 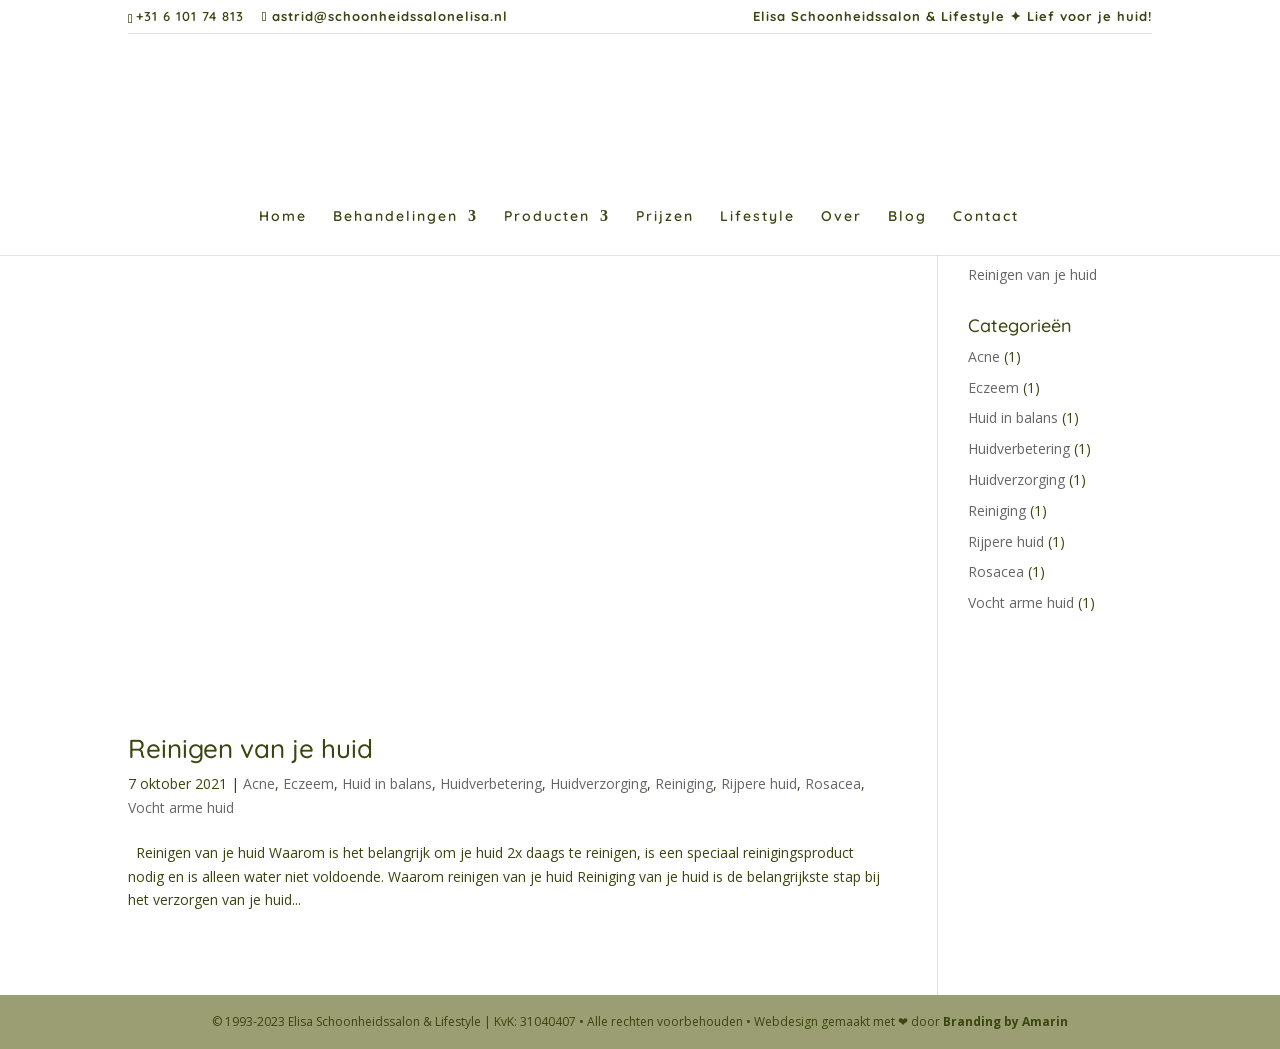 What do you see at coordinates (1005, 1021) in the screenshot?
I see `Branding by Amarin` at bounding box center [1005, 1021].